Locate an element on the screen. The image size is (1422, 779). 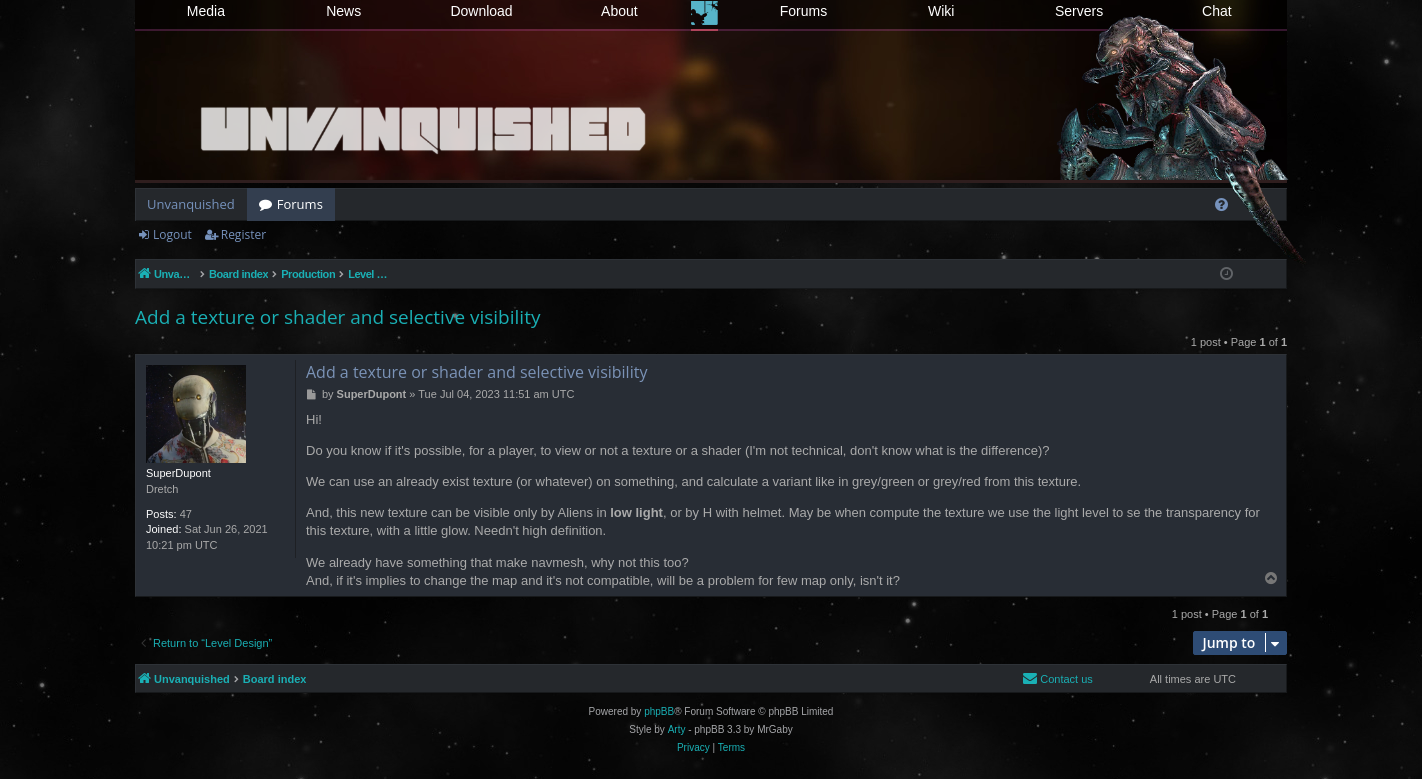
Media is located at coordinates (206, 11).